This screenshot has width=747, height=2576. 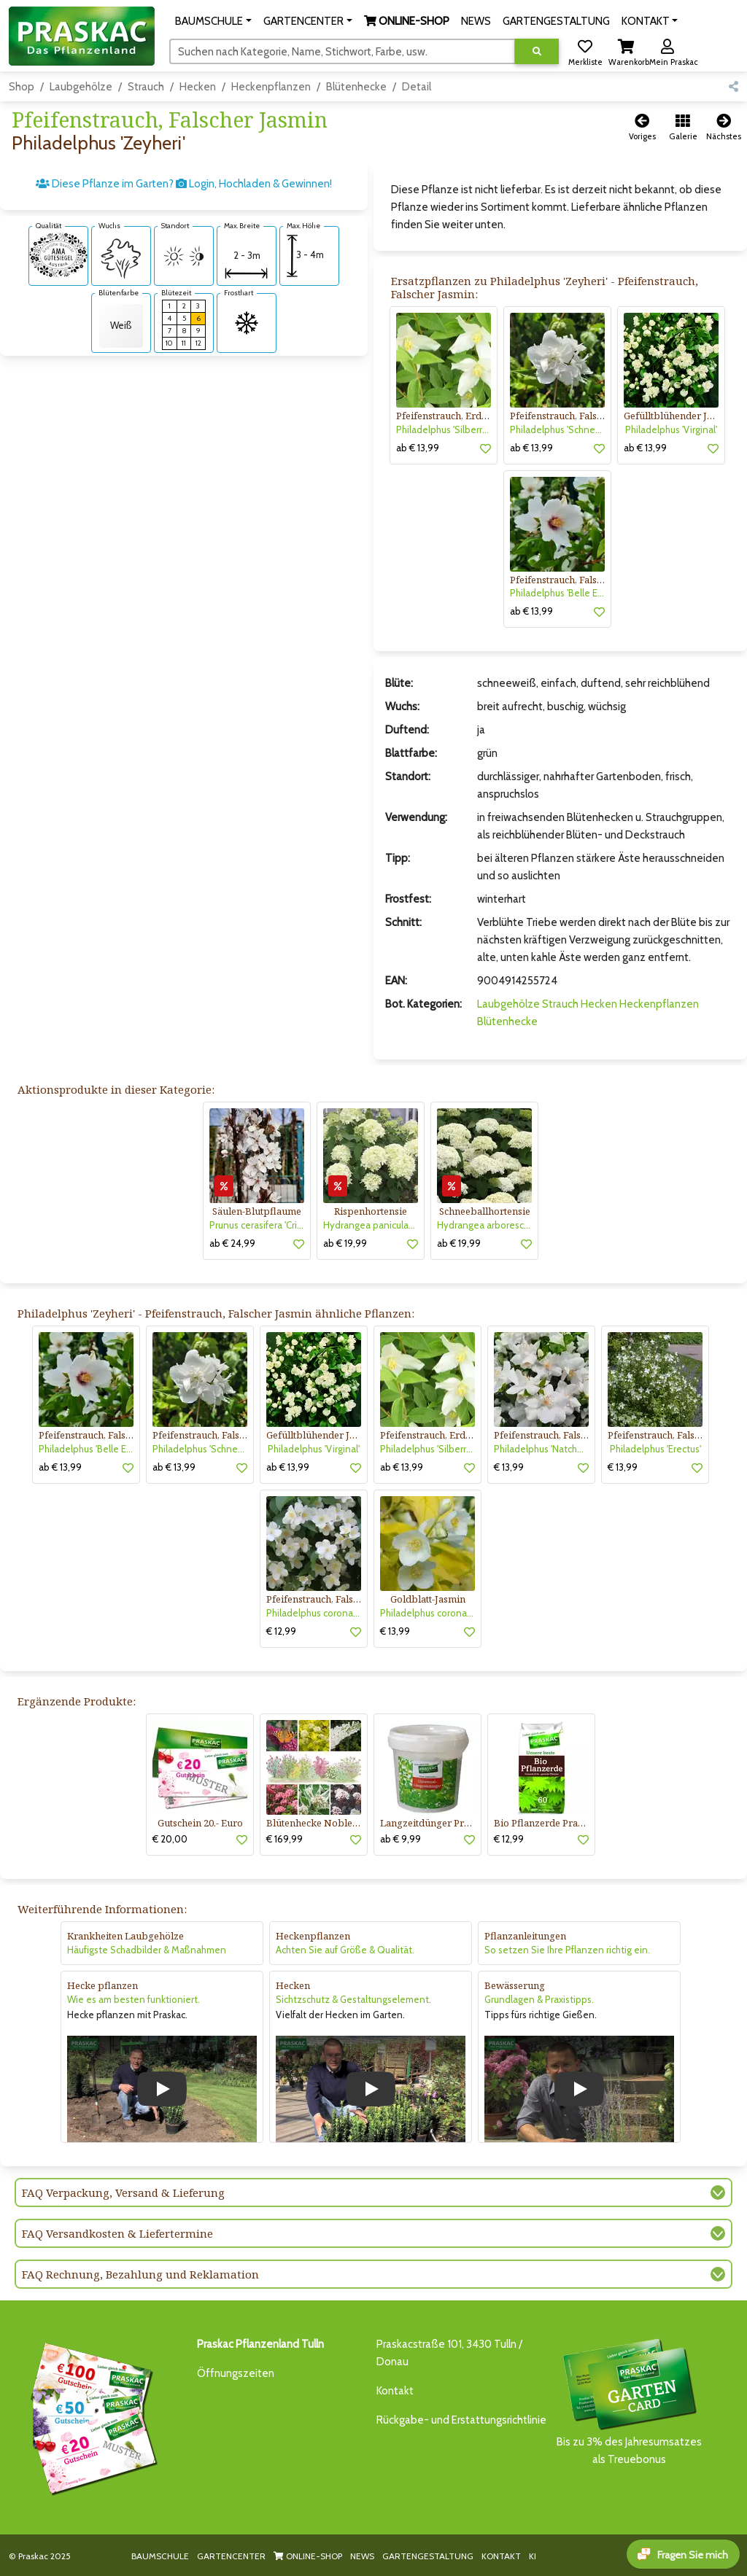 I want to click on Hecken, so click(x=197, y=86).